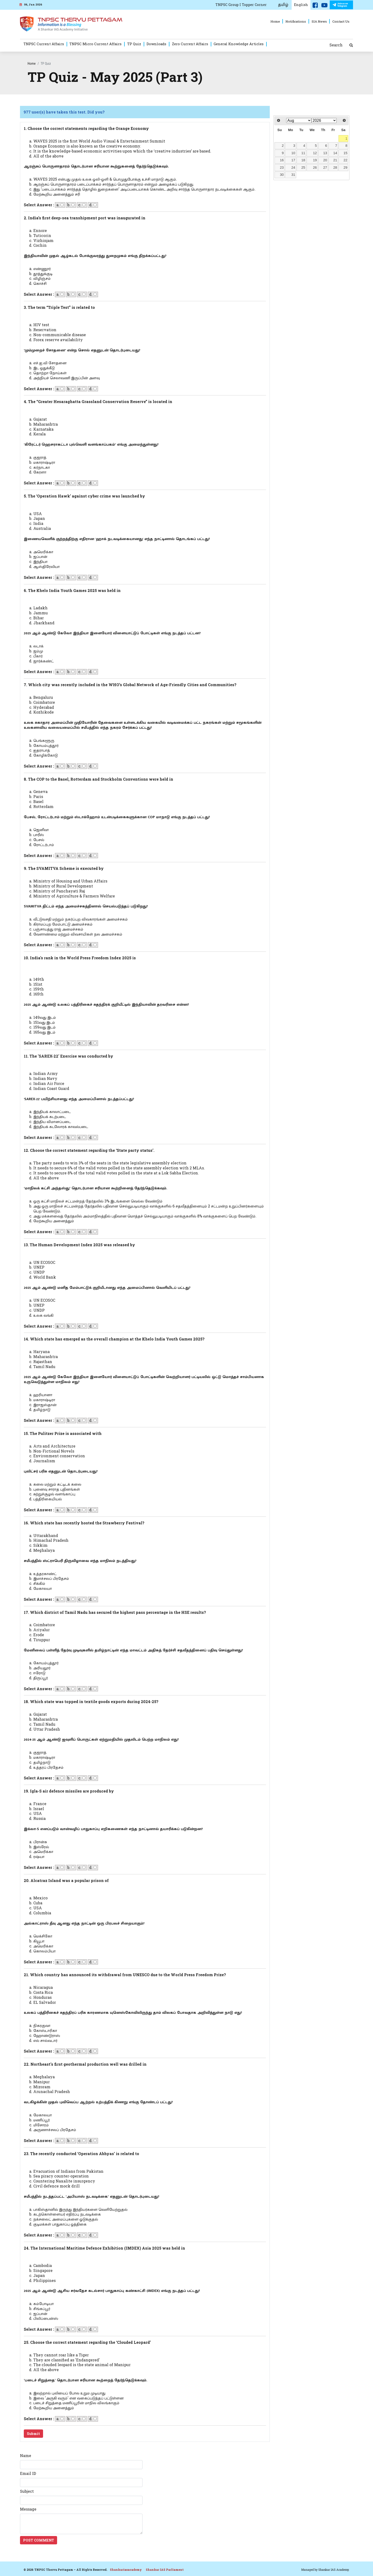  I want to click on Home, so click(275, 21).